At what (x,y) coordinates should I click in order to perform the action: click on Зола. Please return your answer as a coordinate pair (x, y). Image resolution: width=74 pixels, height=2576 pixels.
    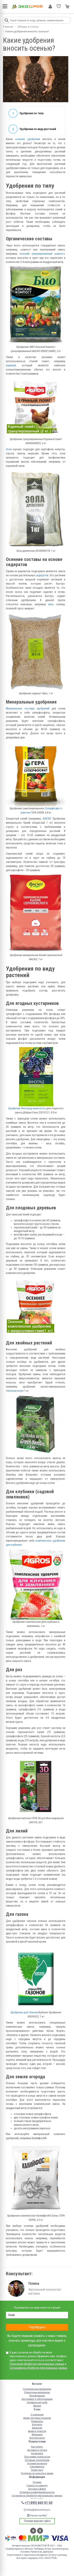
    Looking at the image, I should click on (9, 449).